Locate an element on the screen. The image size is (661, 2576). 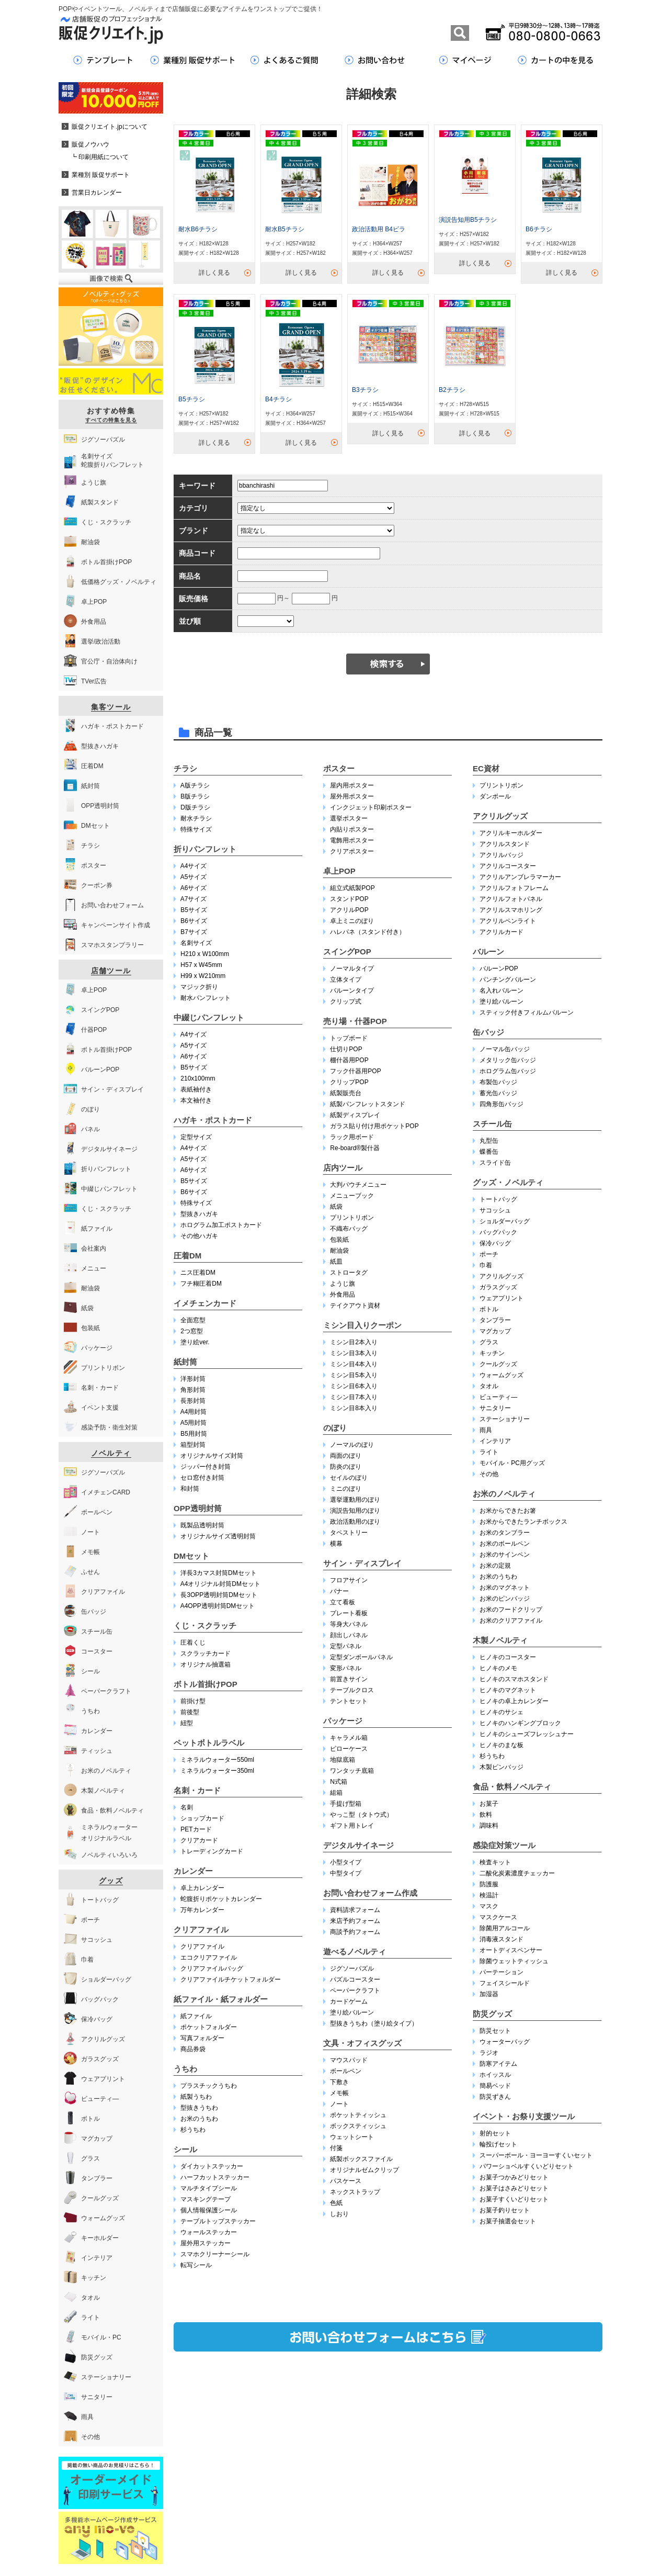
テイクアウト資材 is located at coordinates (355, 1305).